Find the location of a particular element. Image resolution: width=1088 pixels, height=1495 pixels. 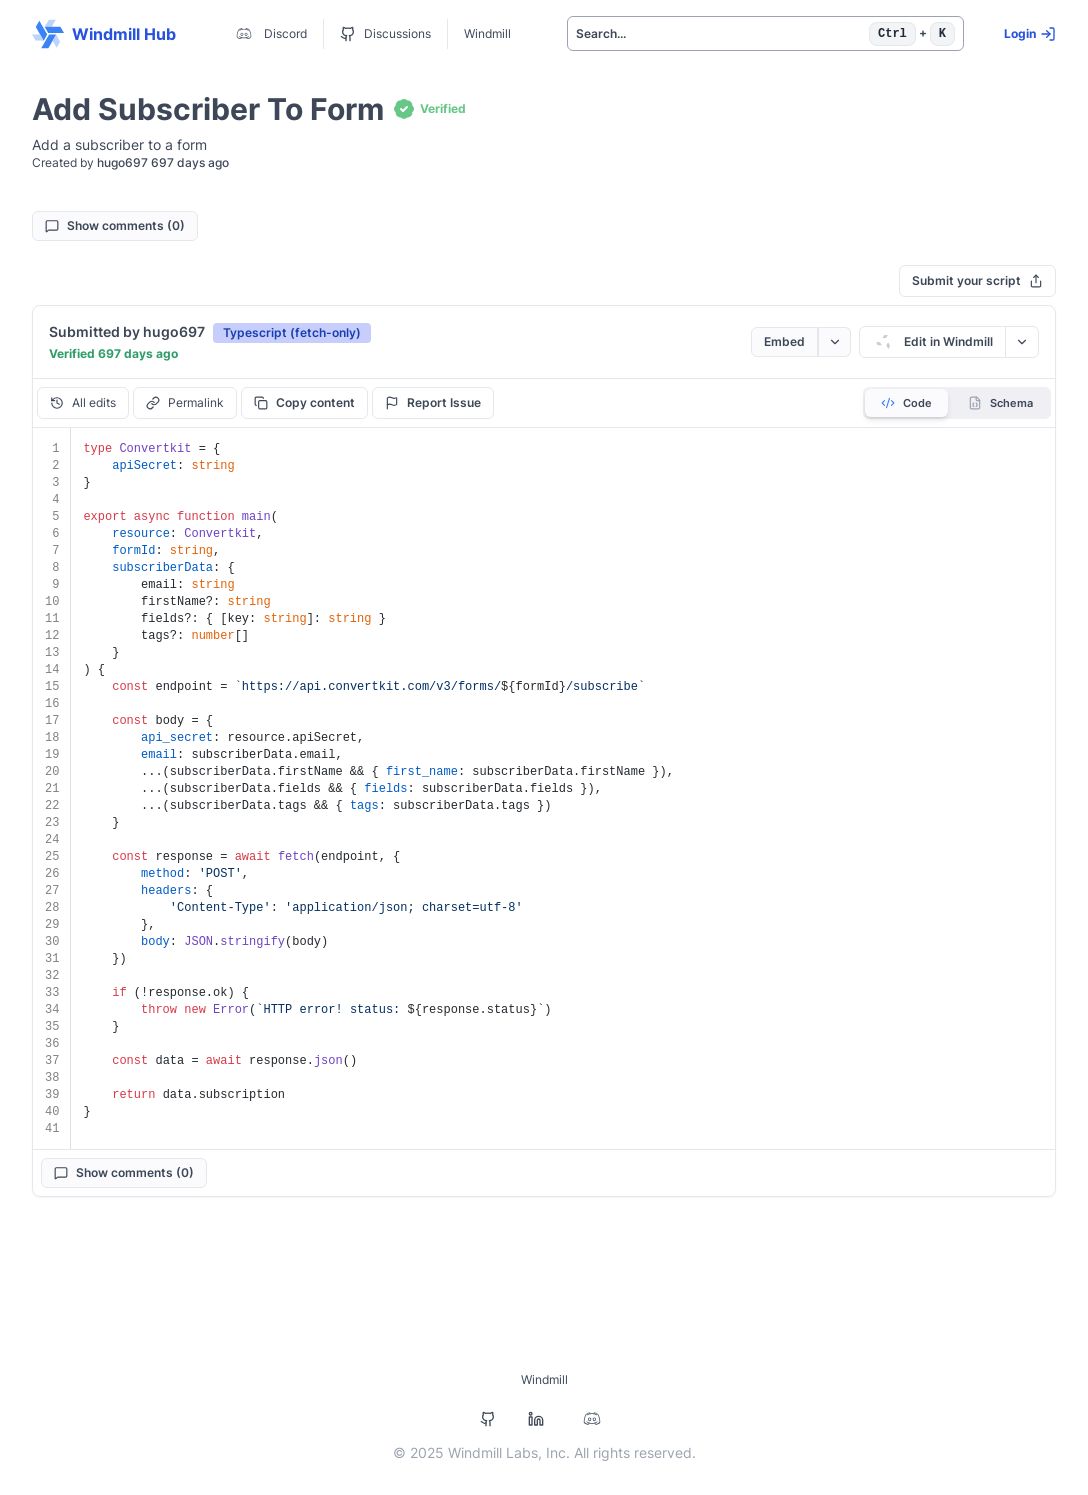

Copy content is located at coordinates (304, 402).